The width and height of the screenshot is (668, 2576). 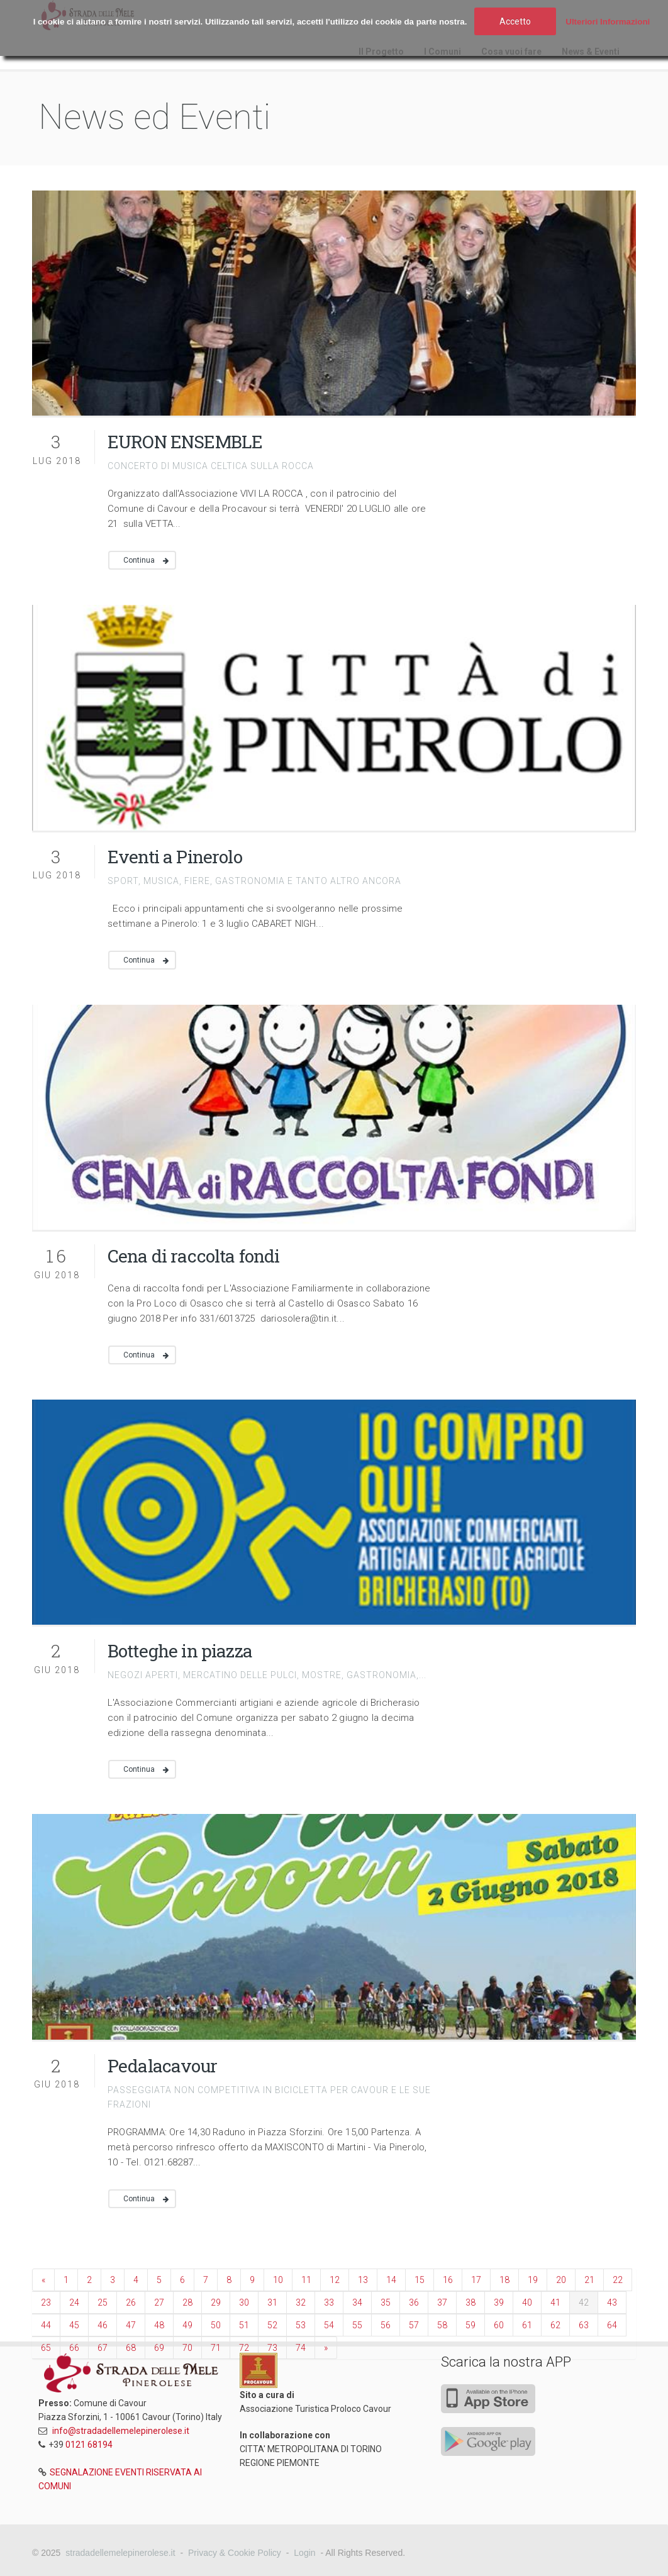 I want to click on 44, so click(x=46, y=2325).